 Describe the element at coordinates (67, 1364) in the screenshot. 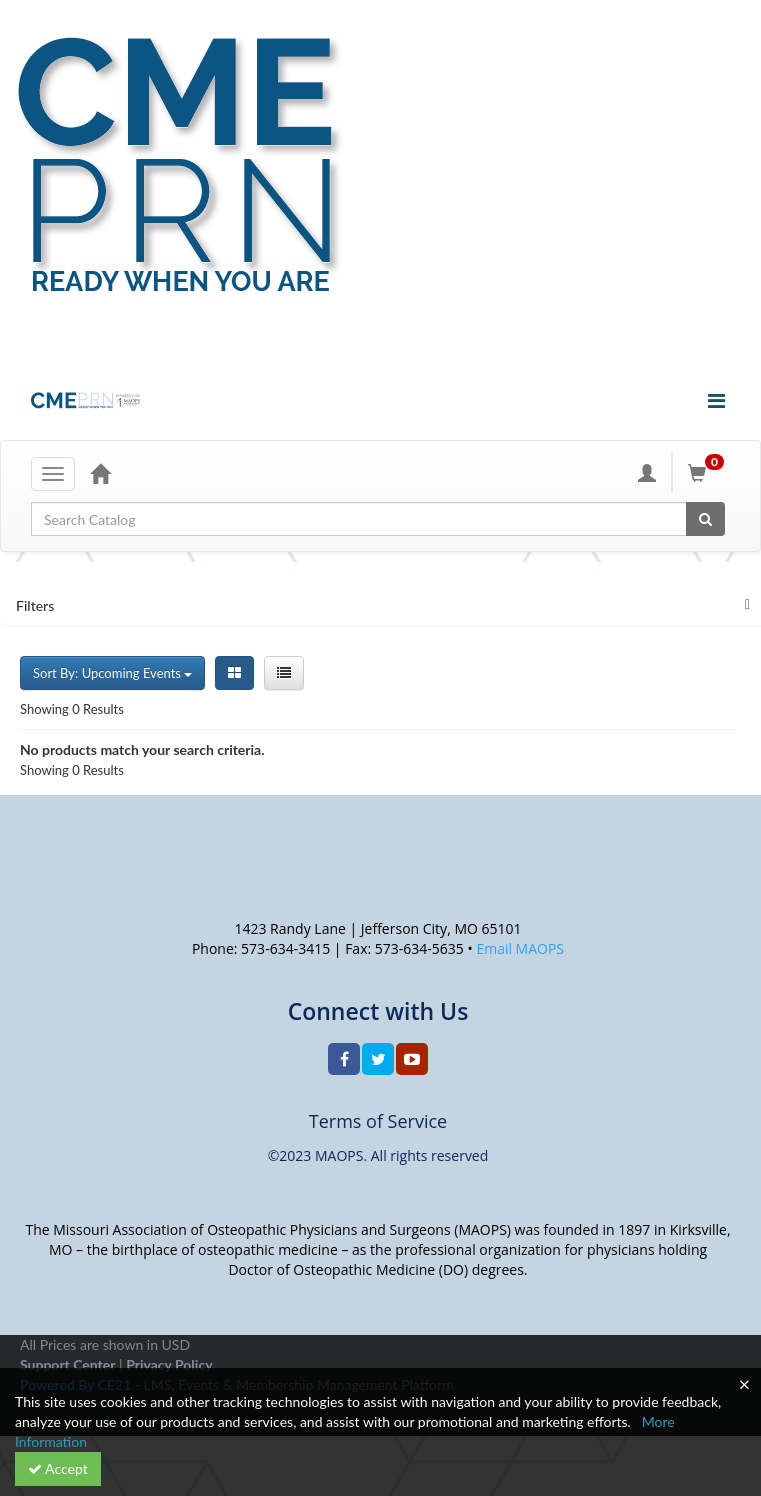

I see `Support Center` at that location.